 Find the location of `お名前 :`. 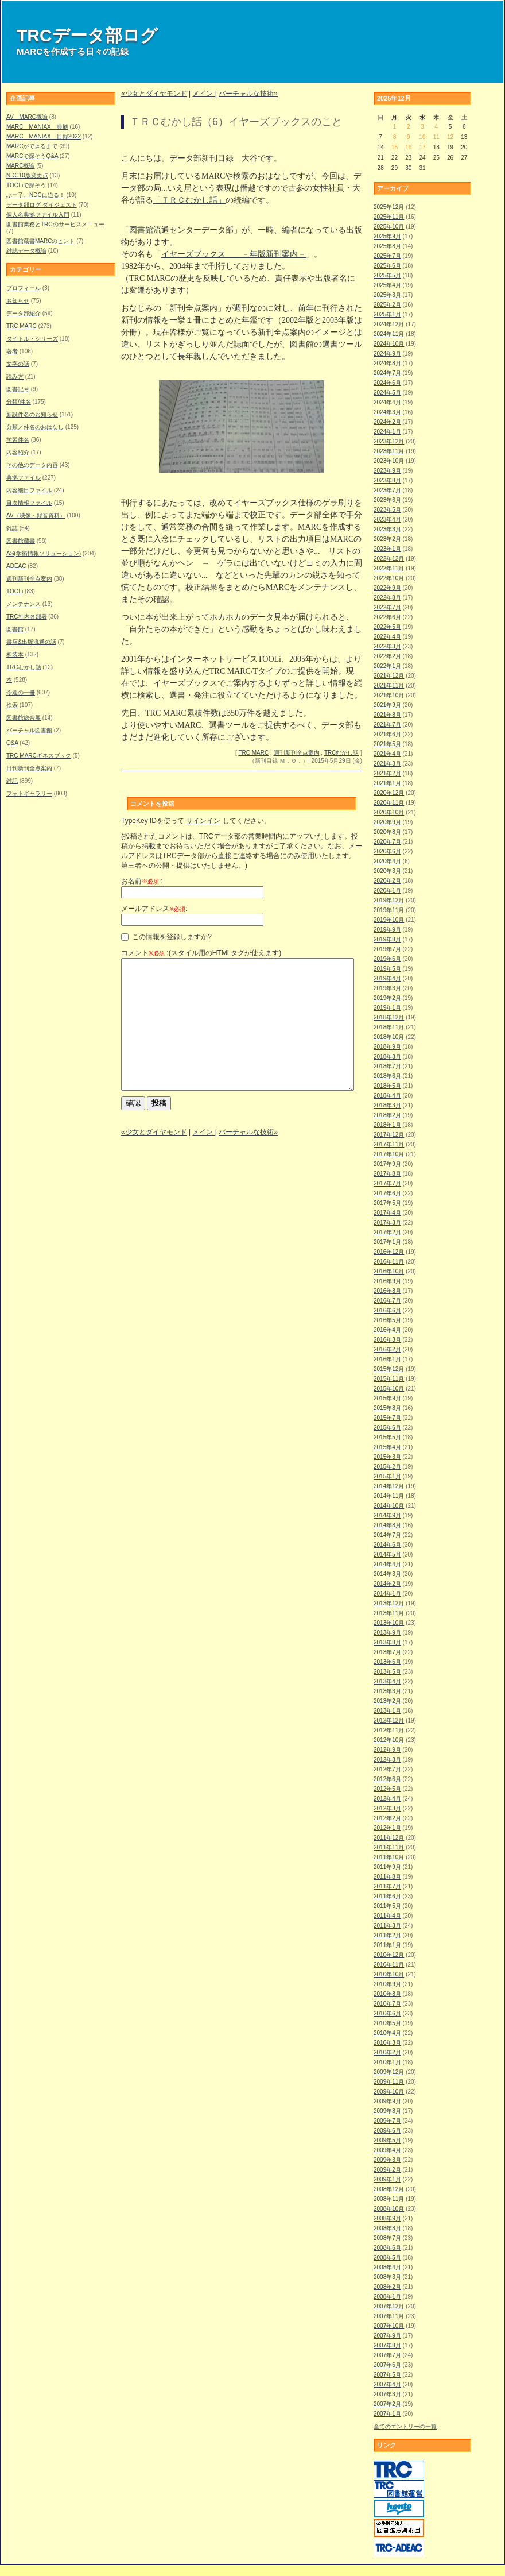

お名前 : is located at coordinates (142, 881).